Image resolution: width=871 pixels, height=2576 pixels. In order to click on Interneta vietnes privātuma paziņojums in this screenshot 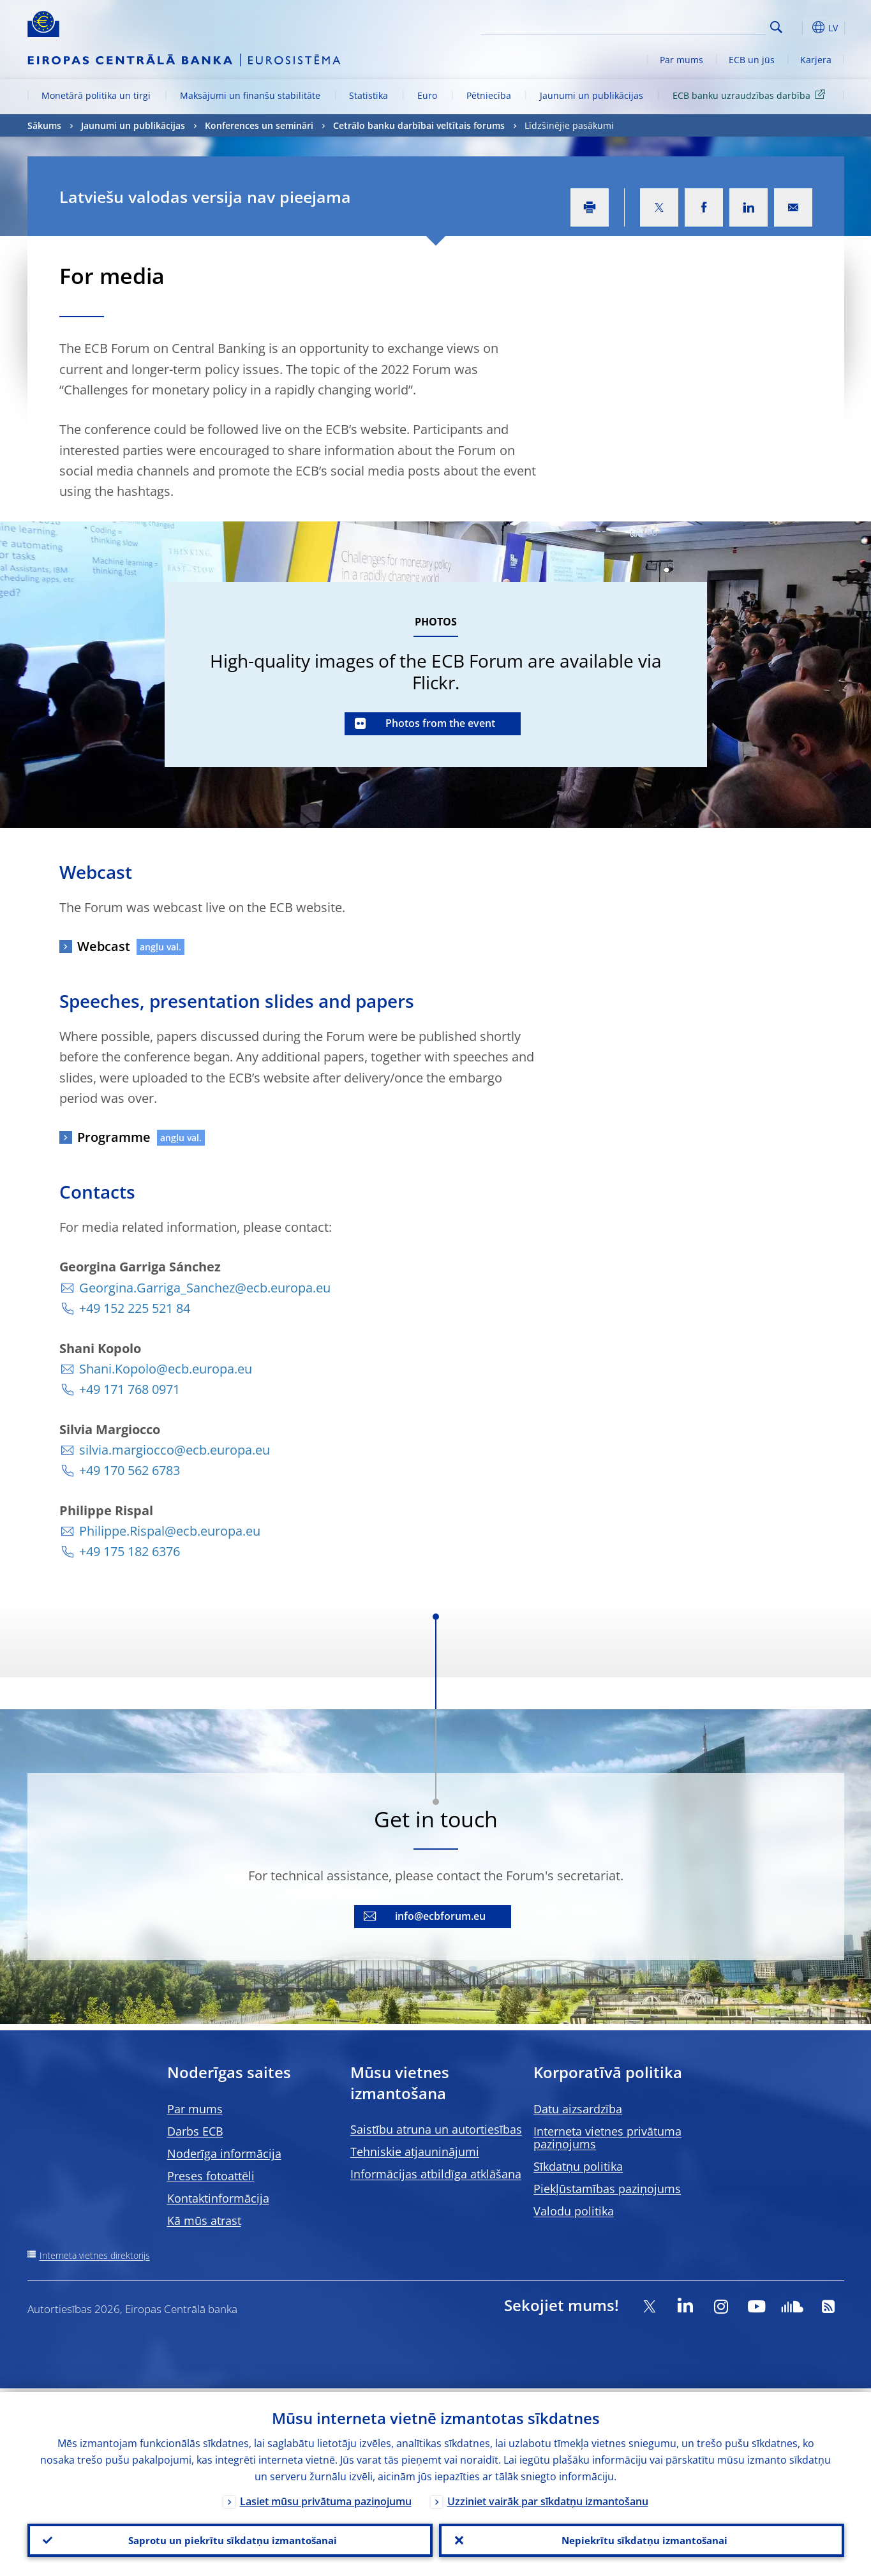, I will do `click(607, 2137)`.